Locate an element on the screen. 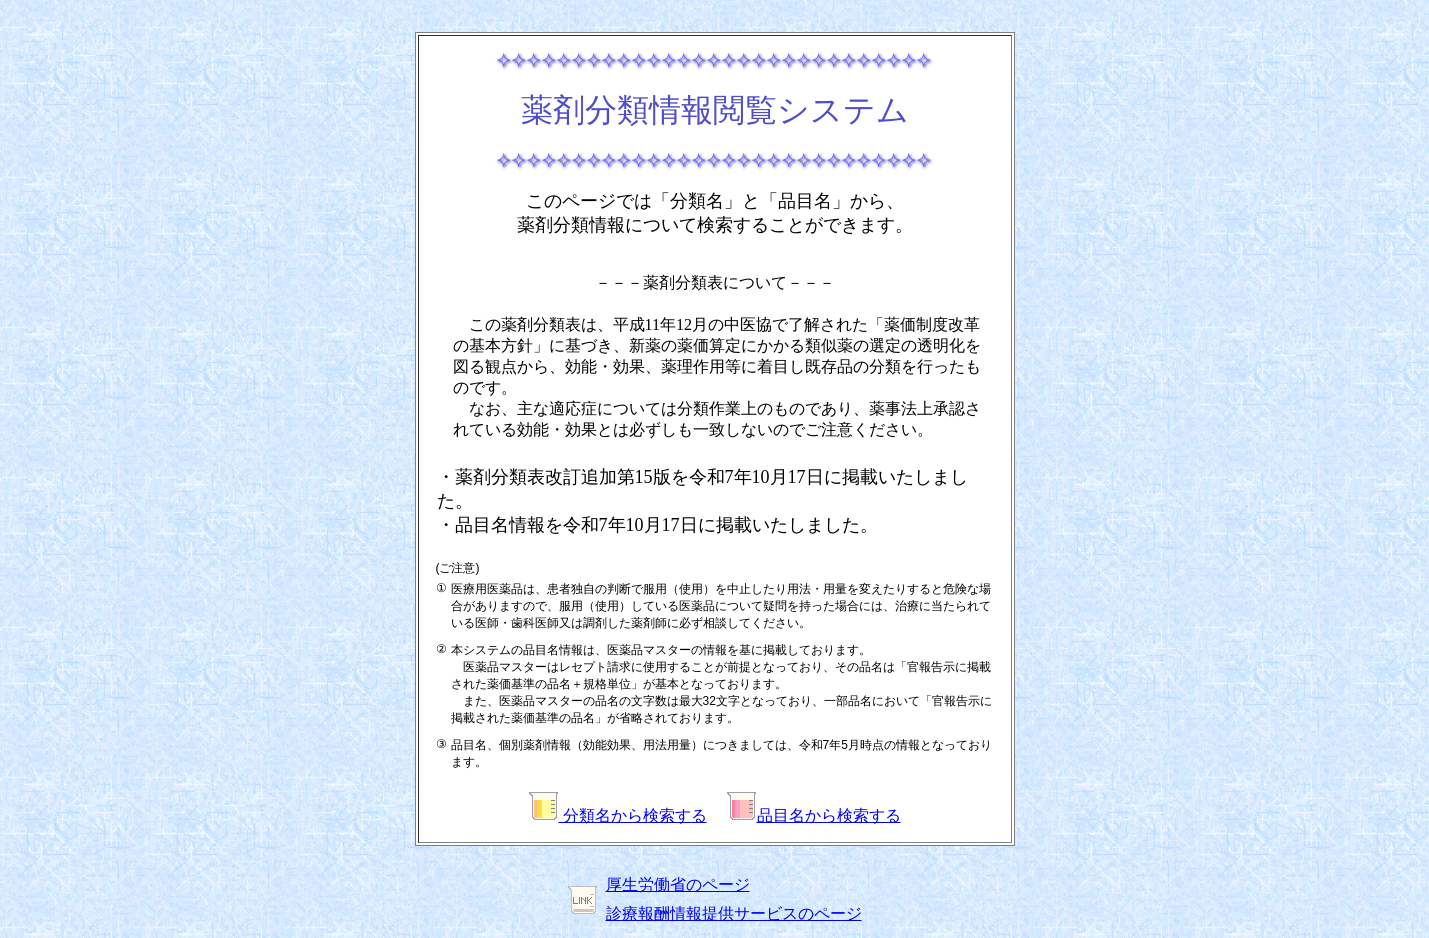 The height and width of the screenshot is (938, 1429). 品目名から検索する is located at coordinates (814, 815).